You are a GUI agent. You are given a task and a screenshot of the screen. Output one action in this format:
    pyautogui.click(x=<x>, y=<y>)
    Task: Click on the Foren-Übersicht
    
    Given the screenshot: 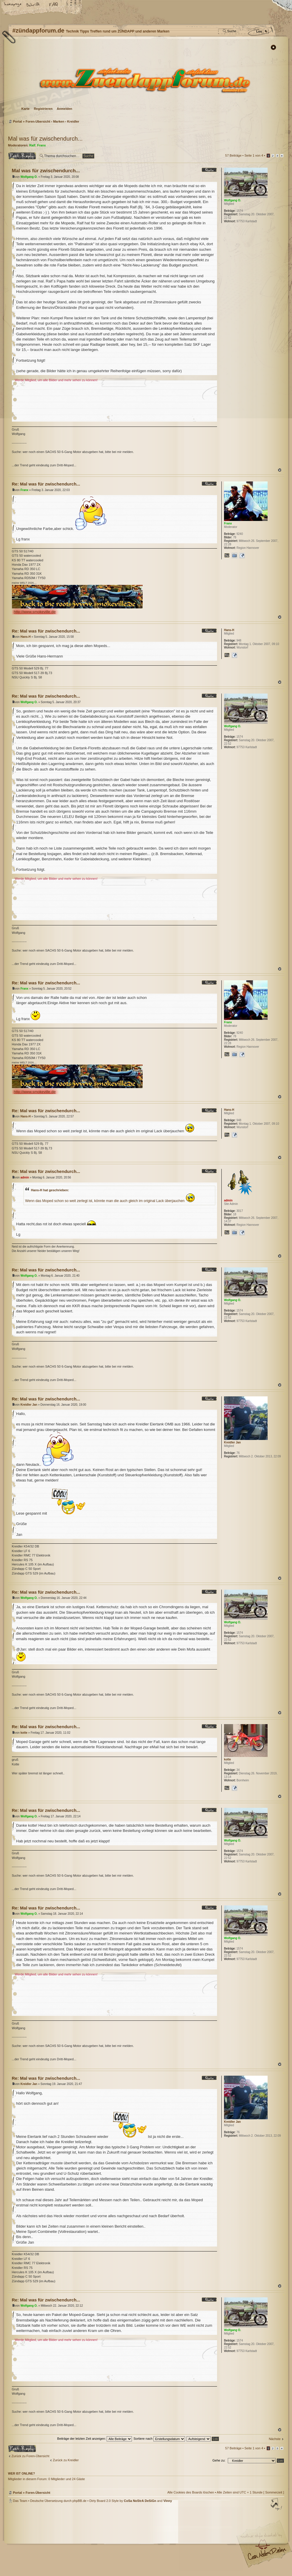 What is the action you would take?
    pyautogui.click(x=145, y=80)
    